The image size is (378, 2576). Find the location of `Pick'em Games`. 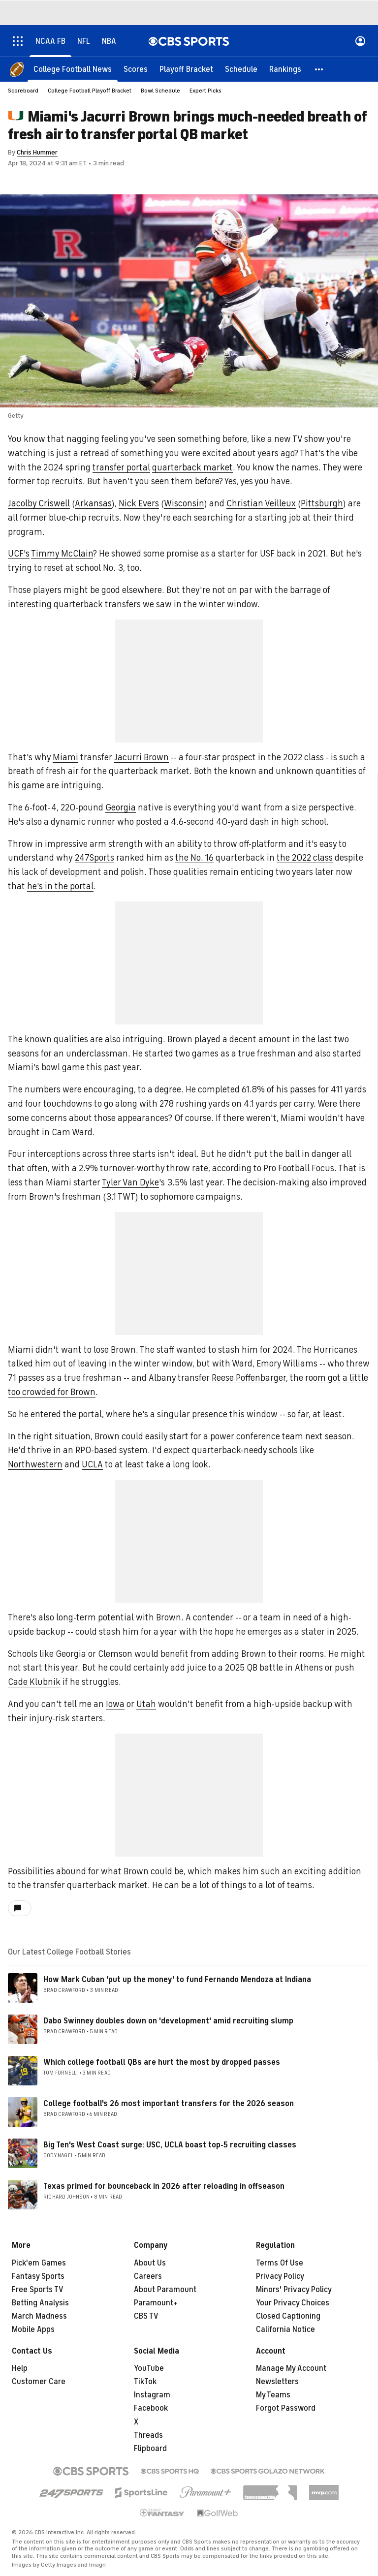

Pick'em Games is located at coordinates (39, 2263).